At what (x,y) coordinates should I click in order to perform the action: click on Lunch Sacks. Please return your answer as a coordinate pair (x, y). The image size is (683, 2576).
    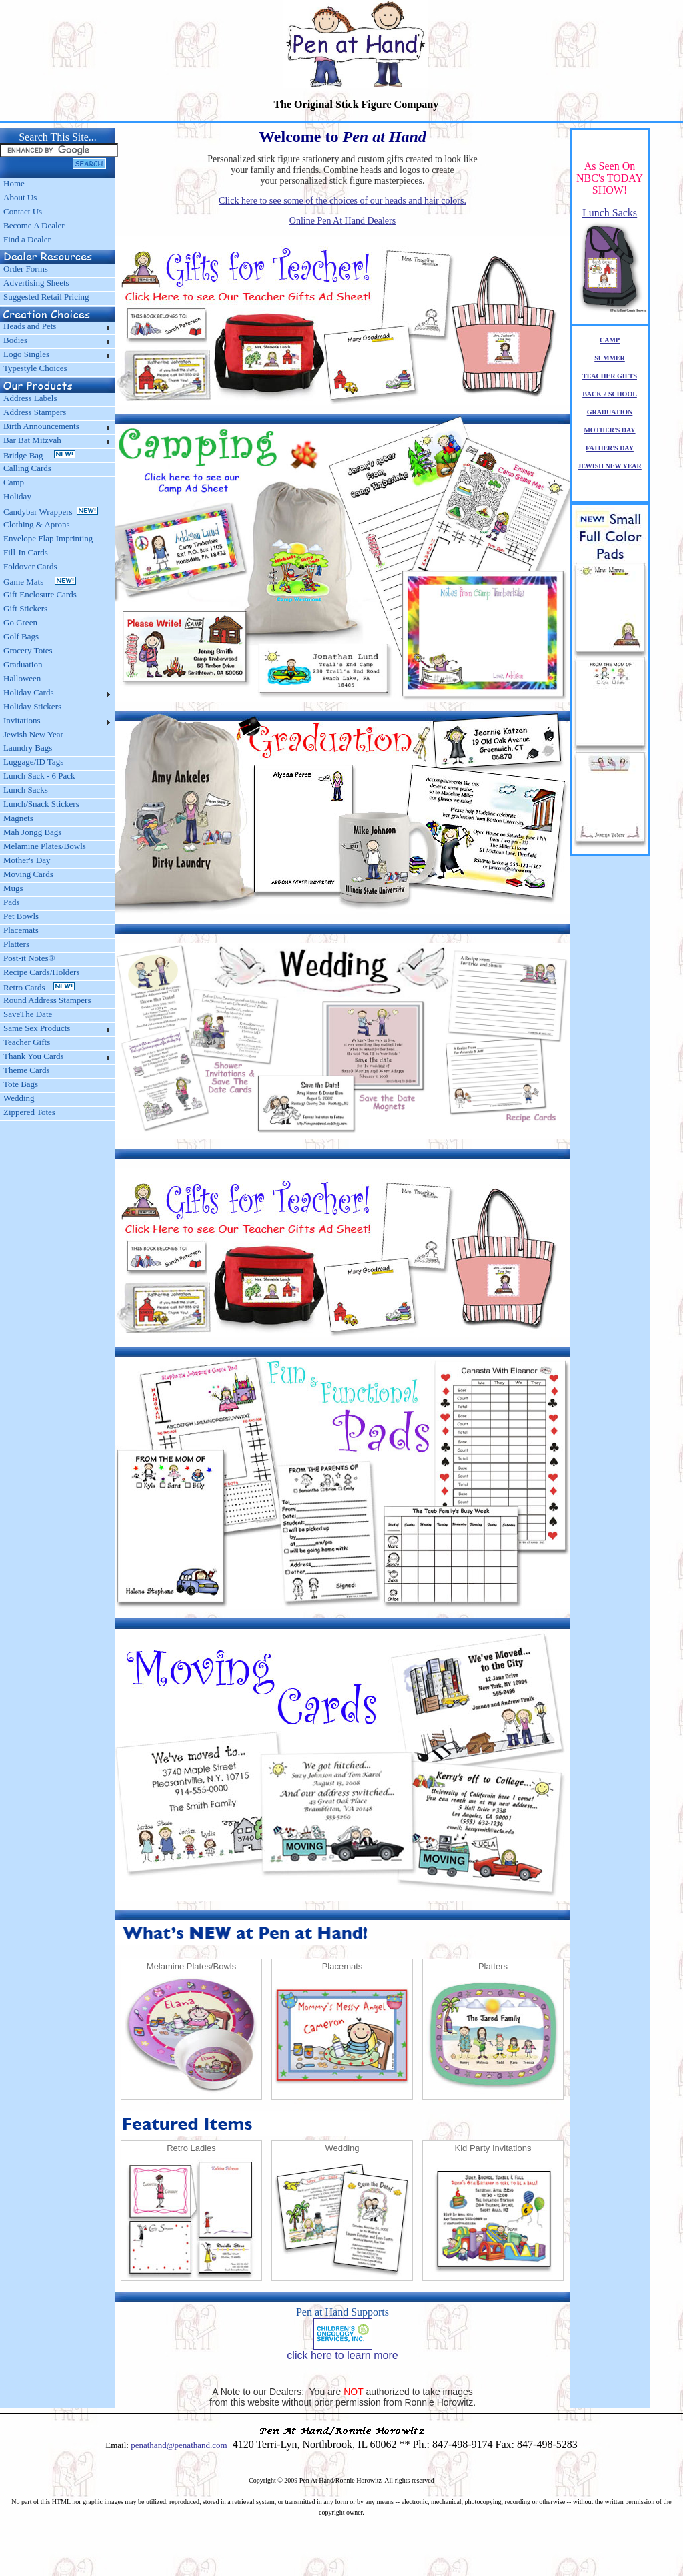
    Looking at the image, I should click on (25, 790).